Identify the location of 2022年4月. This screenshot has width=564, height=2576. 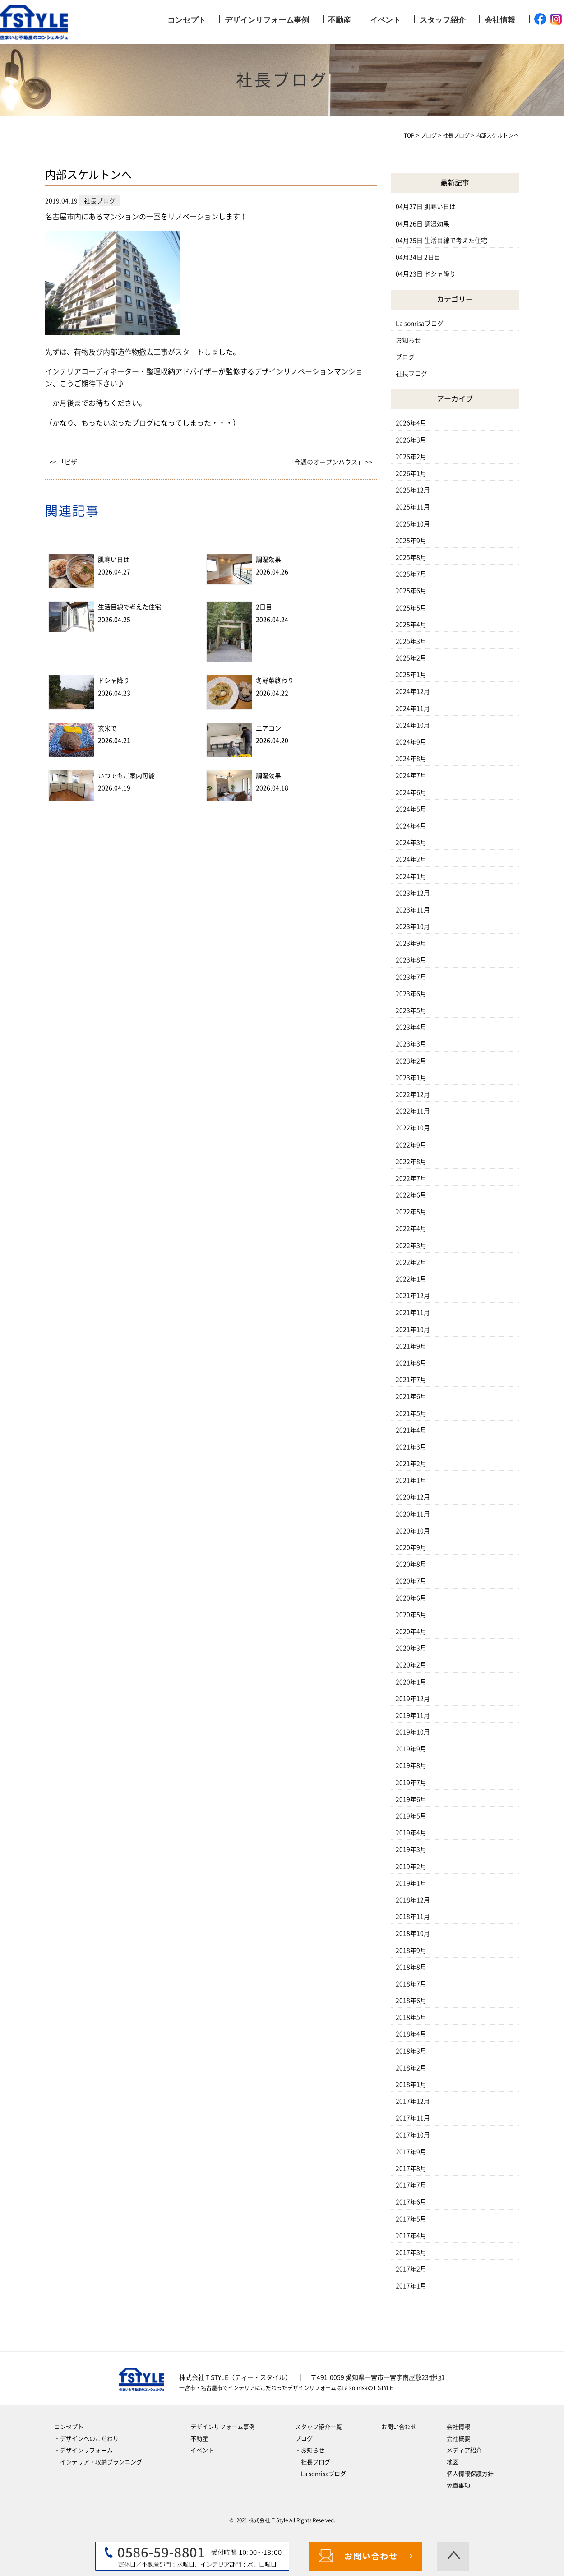
(411, 1228).